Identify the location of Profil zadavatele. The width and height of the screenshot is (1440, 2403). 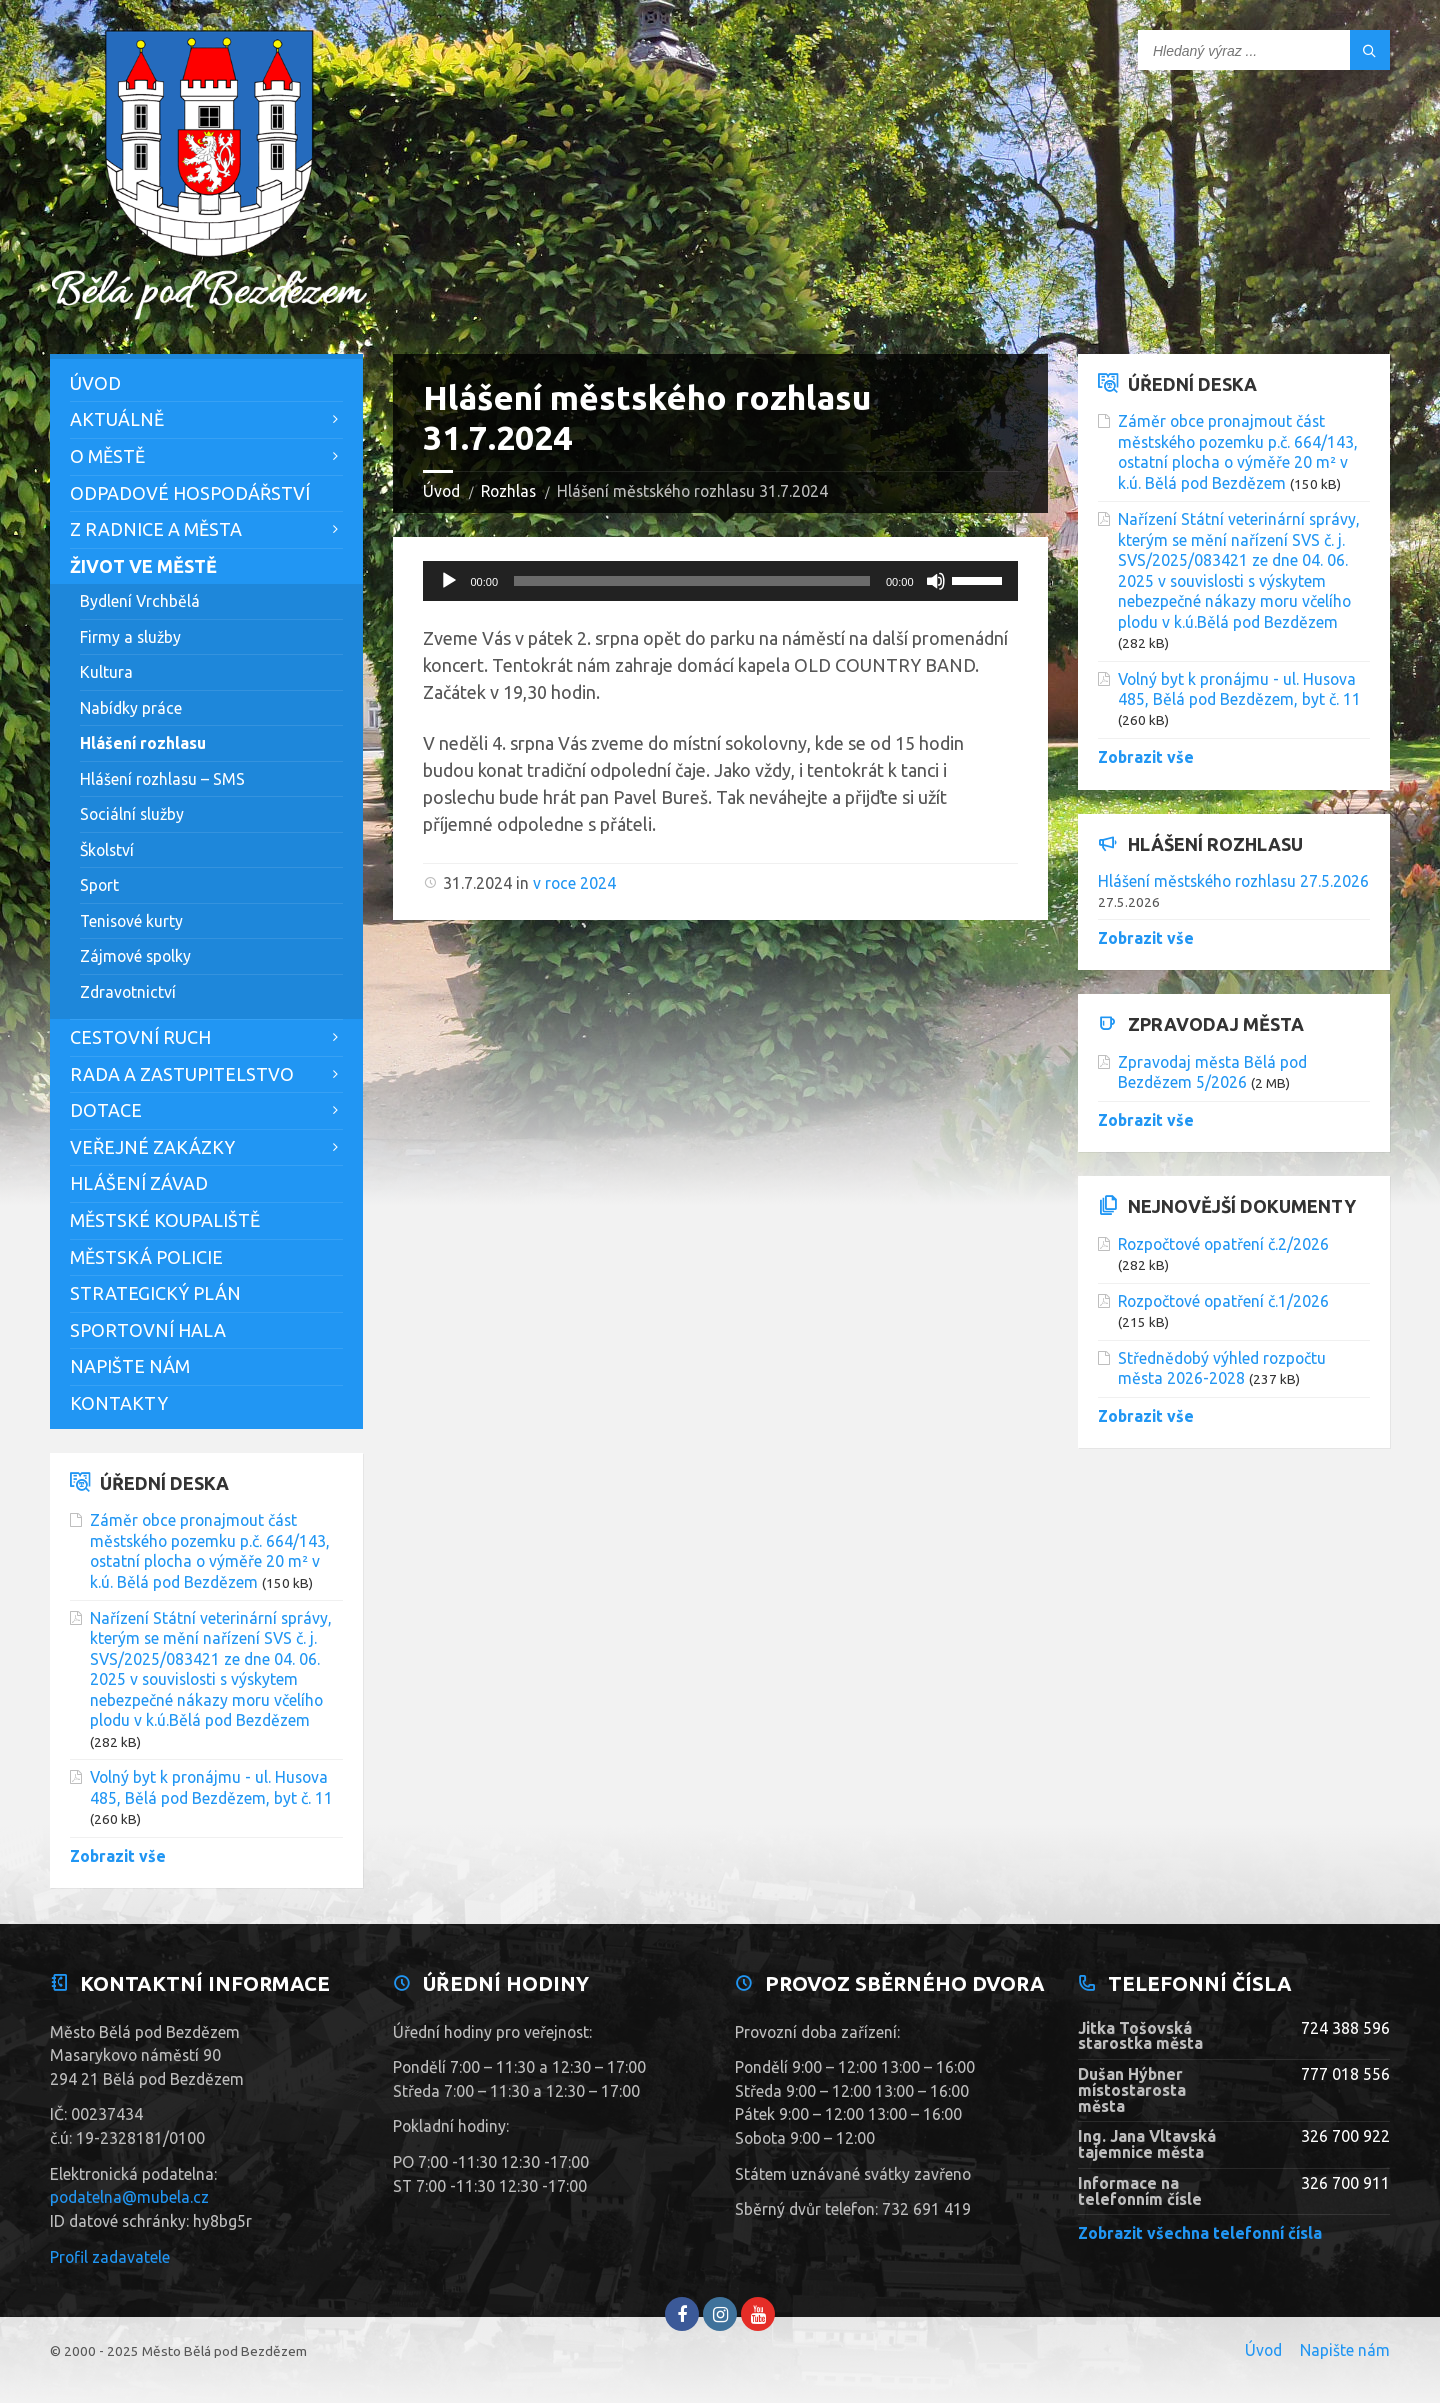
(110, 2257).